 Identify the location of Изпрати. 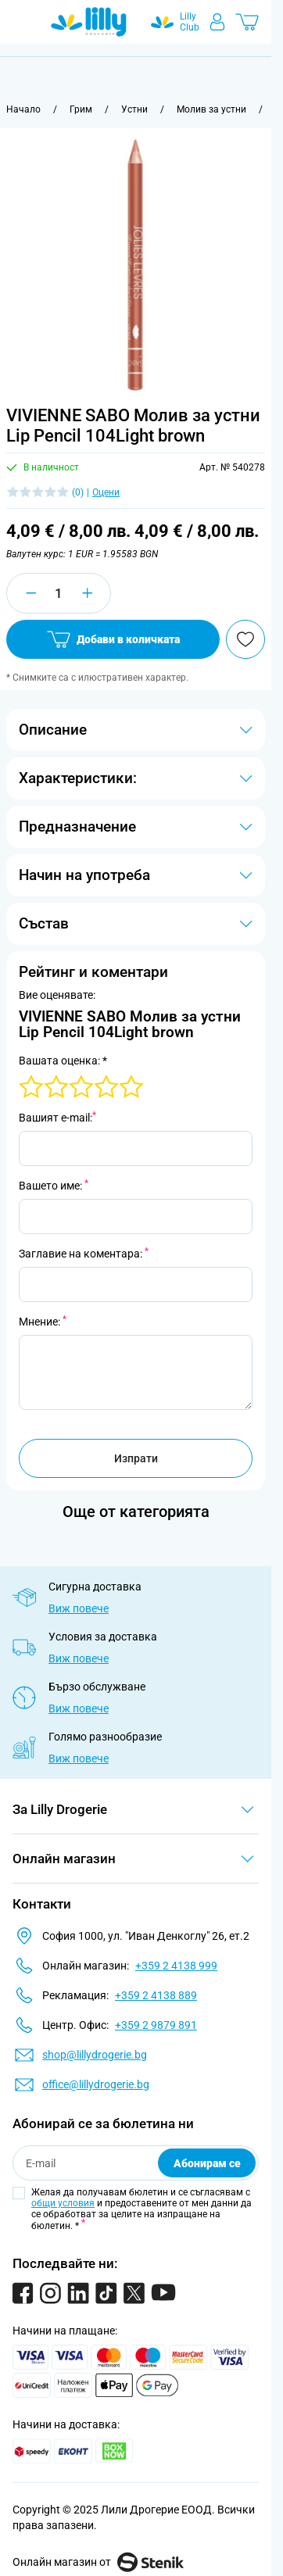
(136, 1458).